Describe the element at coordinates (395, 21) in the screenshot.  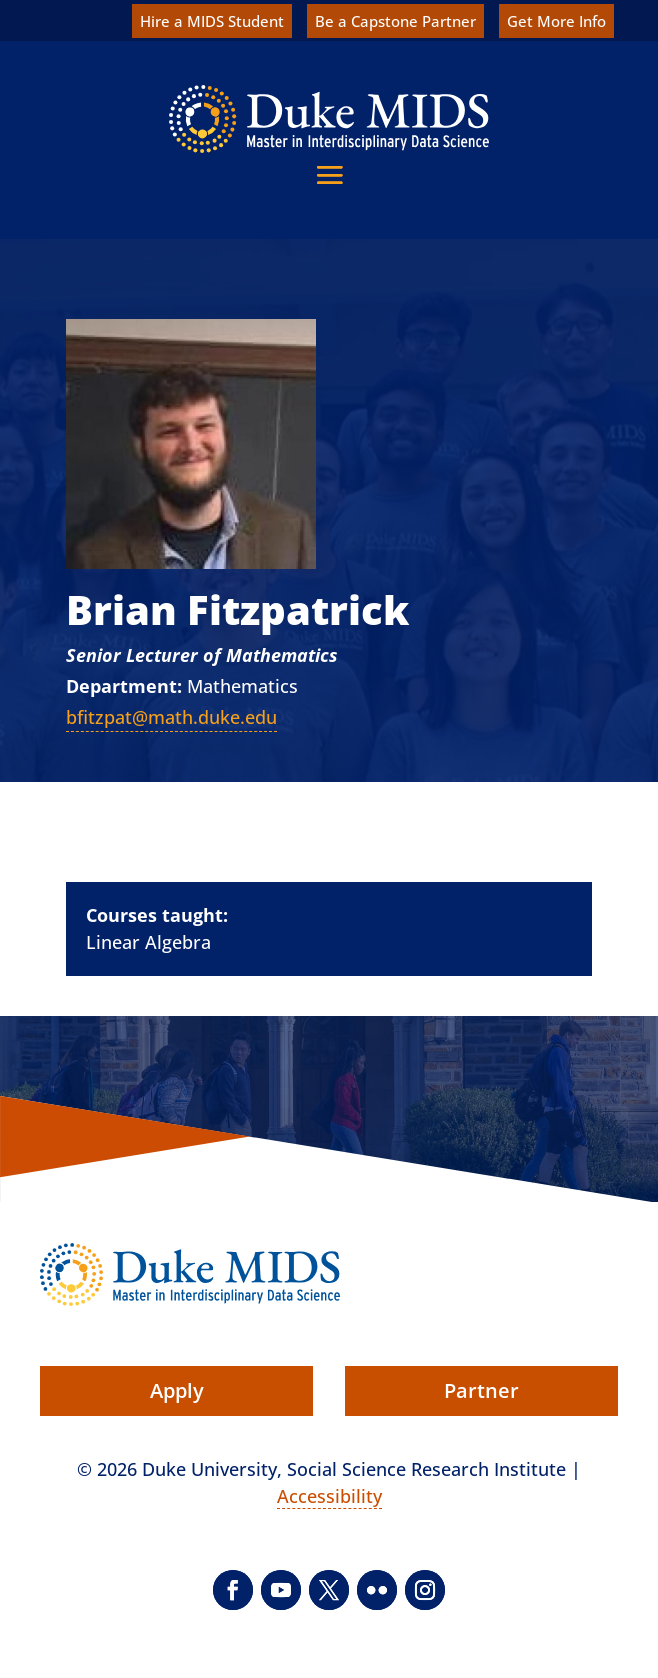
I see `Be a Capstone Partner [link]` at that location.